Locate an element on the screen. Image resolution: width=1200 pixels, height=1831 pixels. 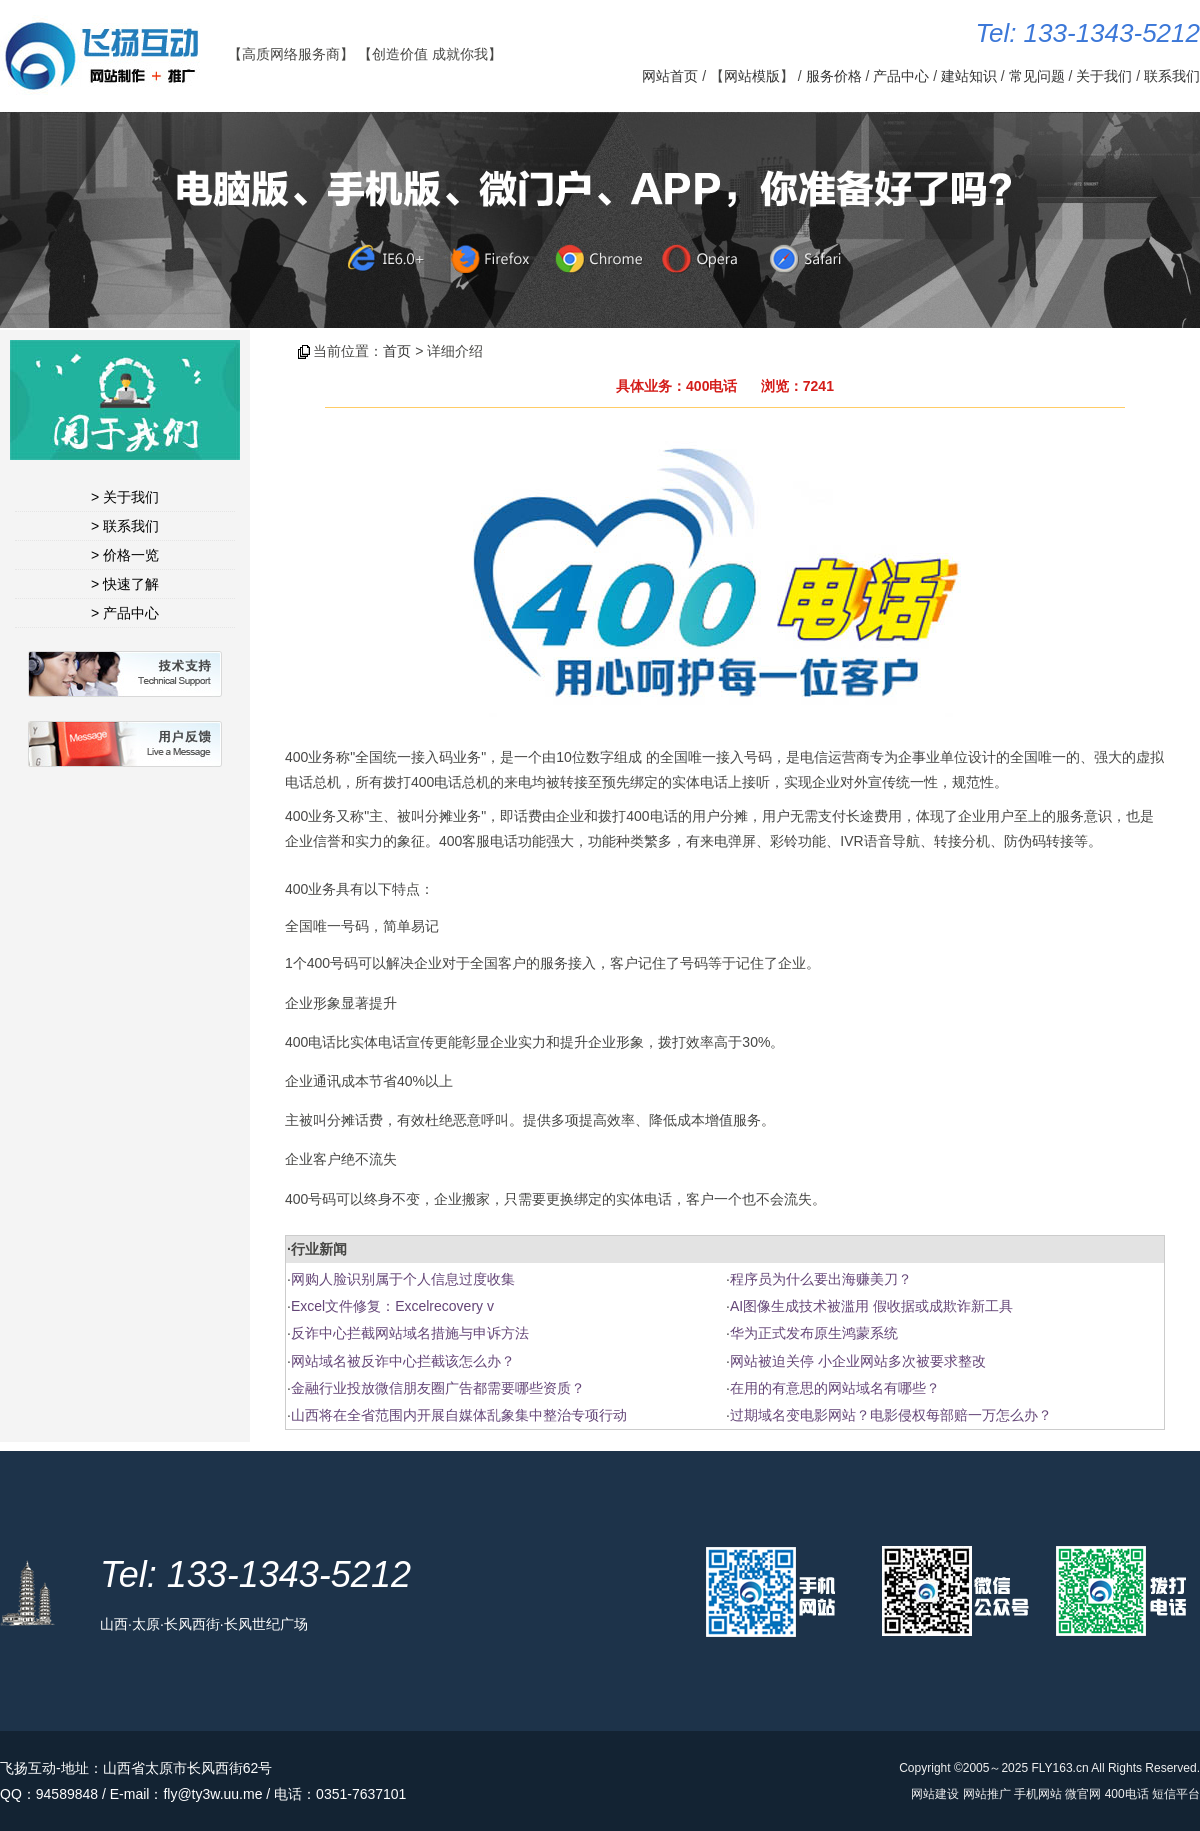
飞扬互动 is located at coordinates (28, 1768).